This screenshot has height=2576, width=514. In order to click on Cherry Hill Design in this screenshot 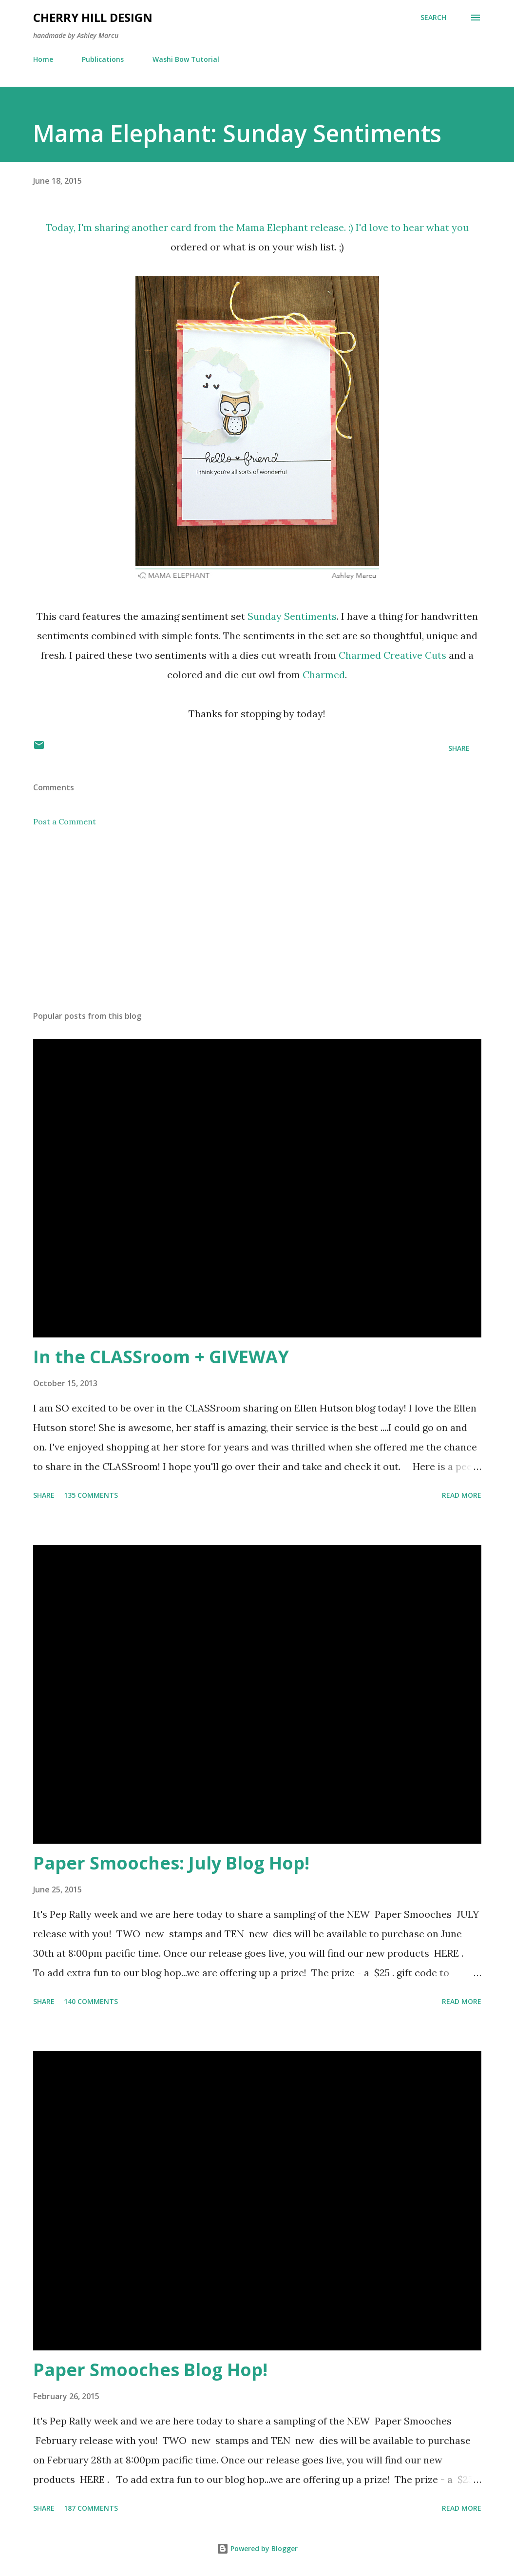, I will do `click(92, 17)`.